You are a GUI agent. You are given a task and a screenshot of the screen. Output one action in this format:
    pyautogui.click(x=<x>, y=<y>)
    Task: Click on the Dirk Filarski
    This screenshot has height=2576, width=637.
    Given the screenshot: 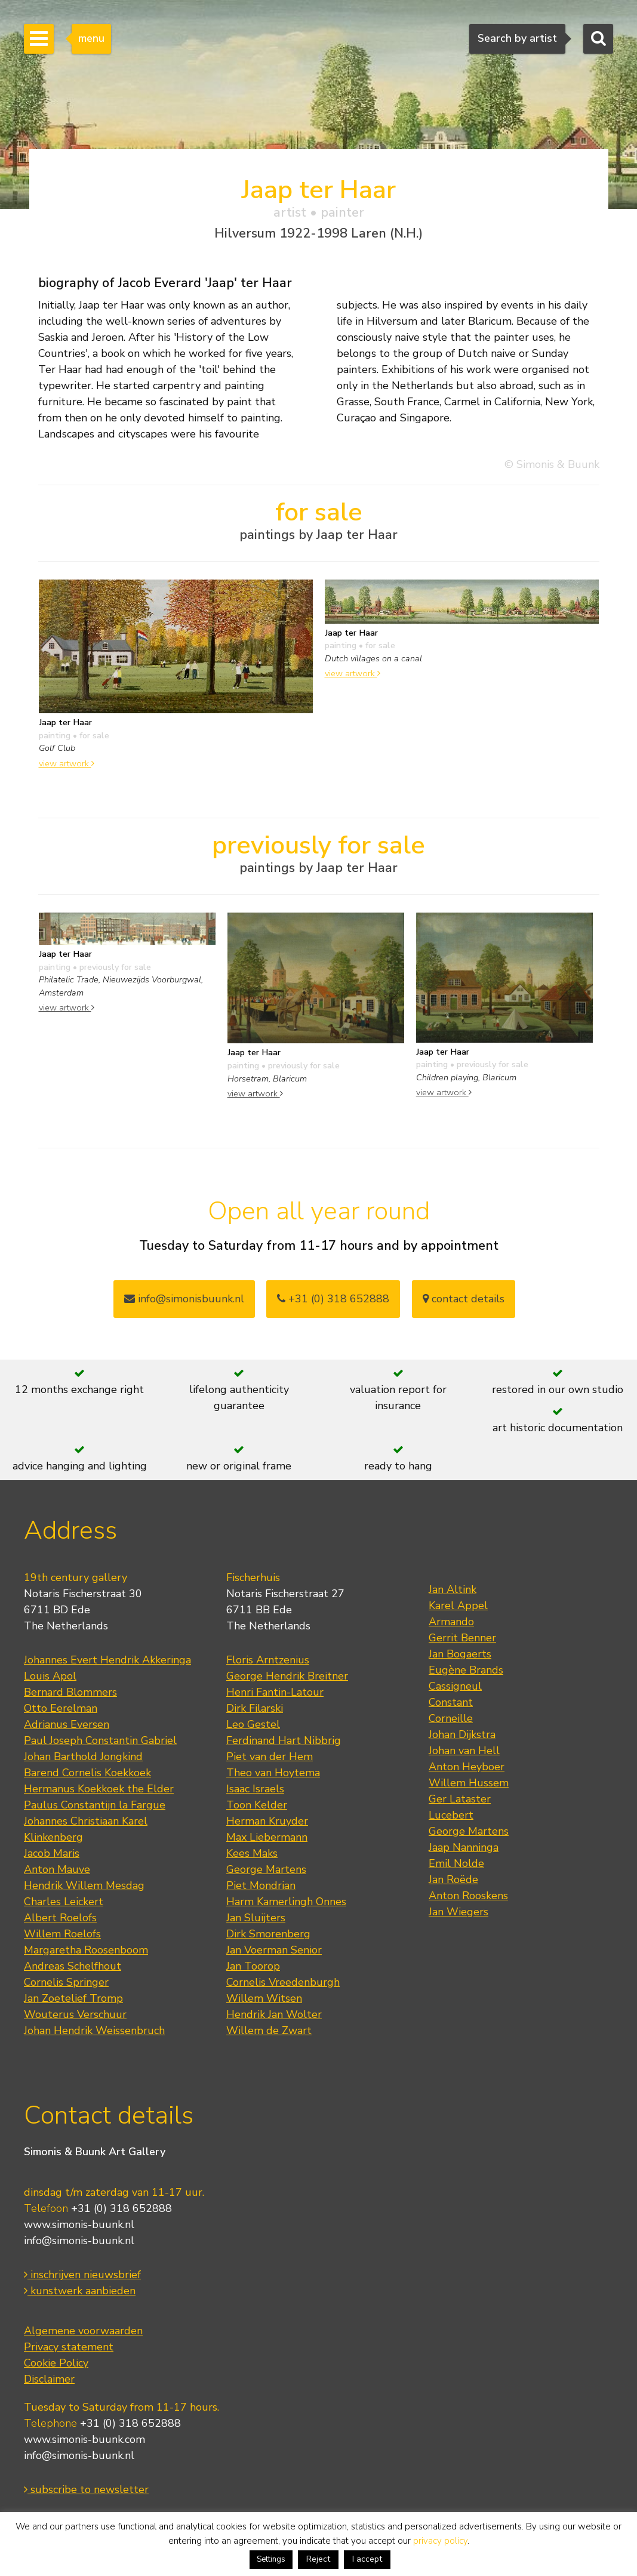 What is the action you would take?
    pyautogui.click(x=254, y=1708)
    